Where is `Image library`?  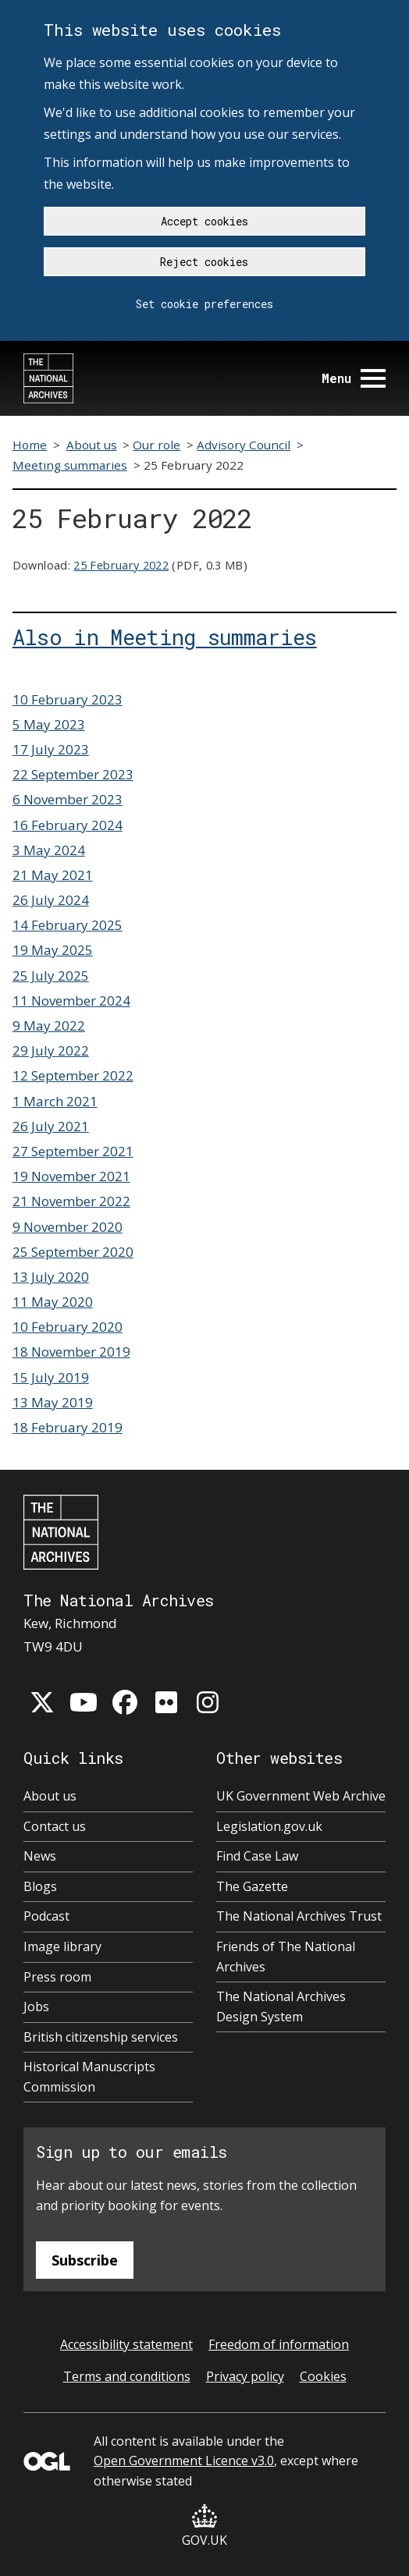
Image library is located at coordinates (62, 1946).